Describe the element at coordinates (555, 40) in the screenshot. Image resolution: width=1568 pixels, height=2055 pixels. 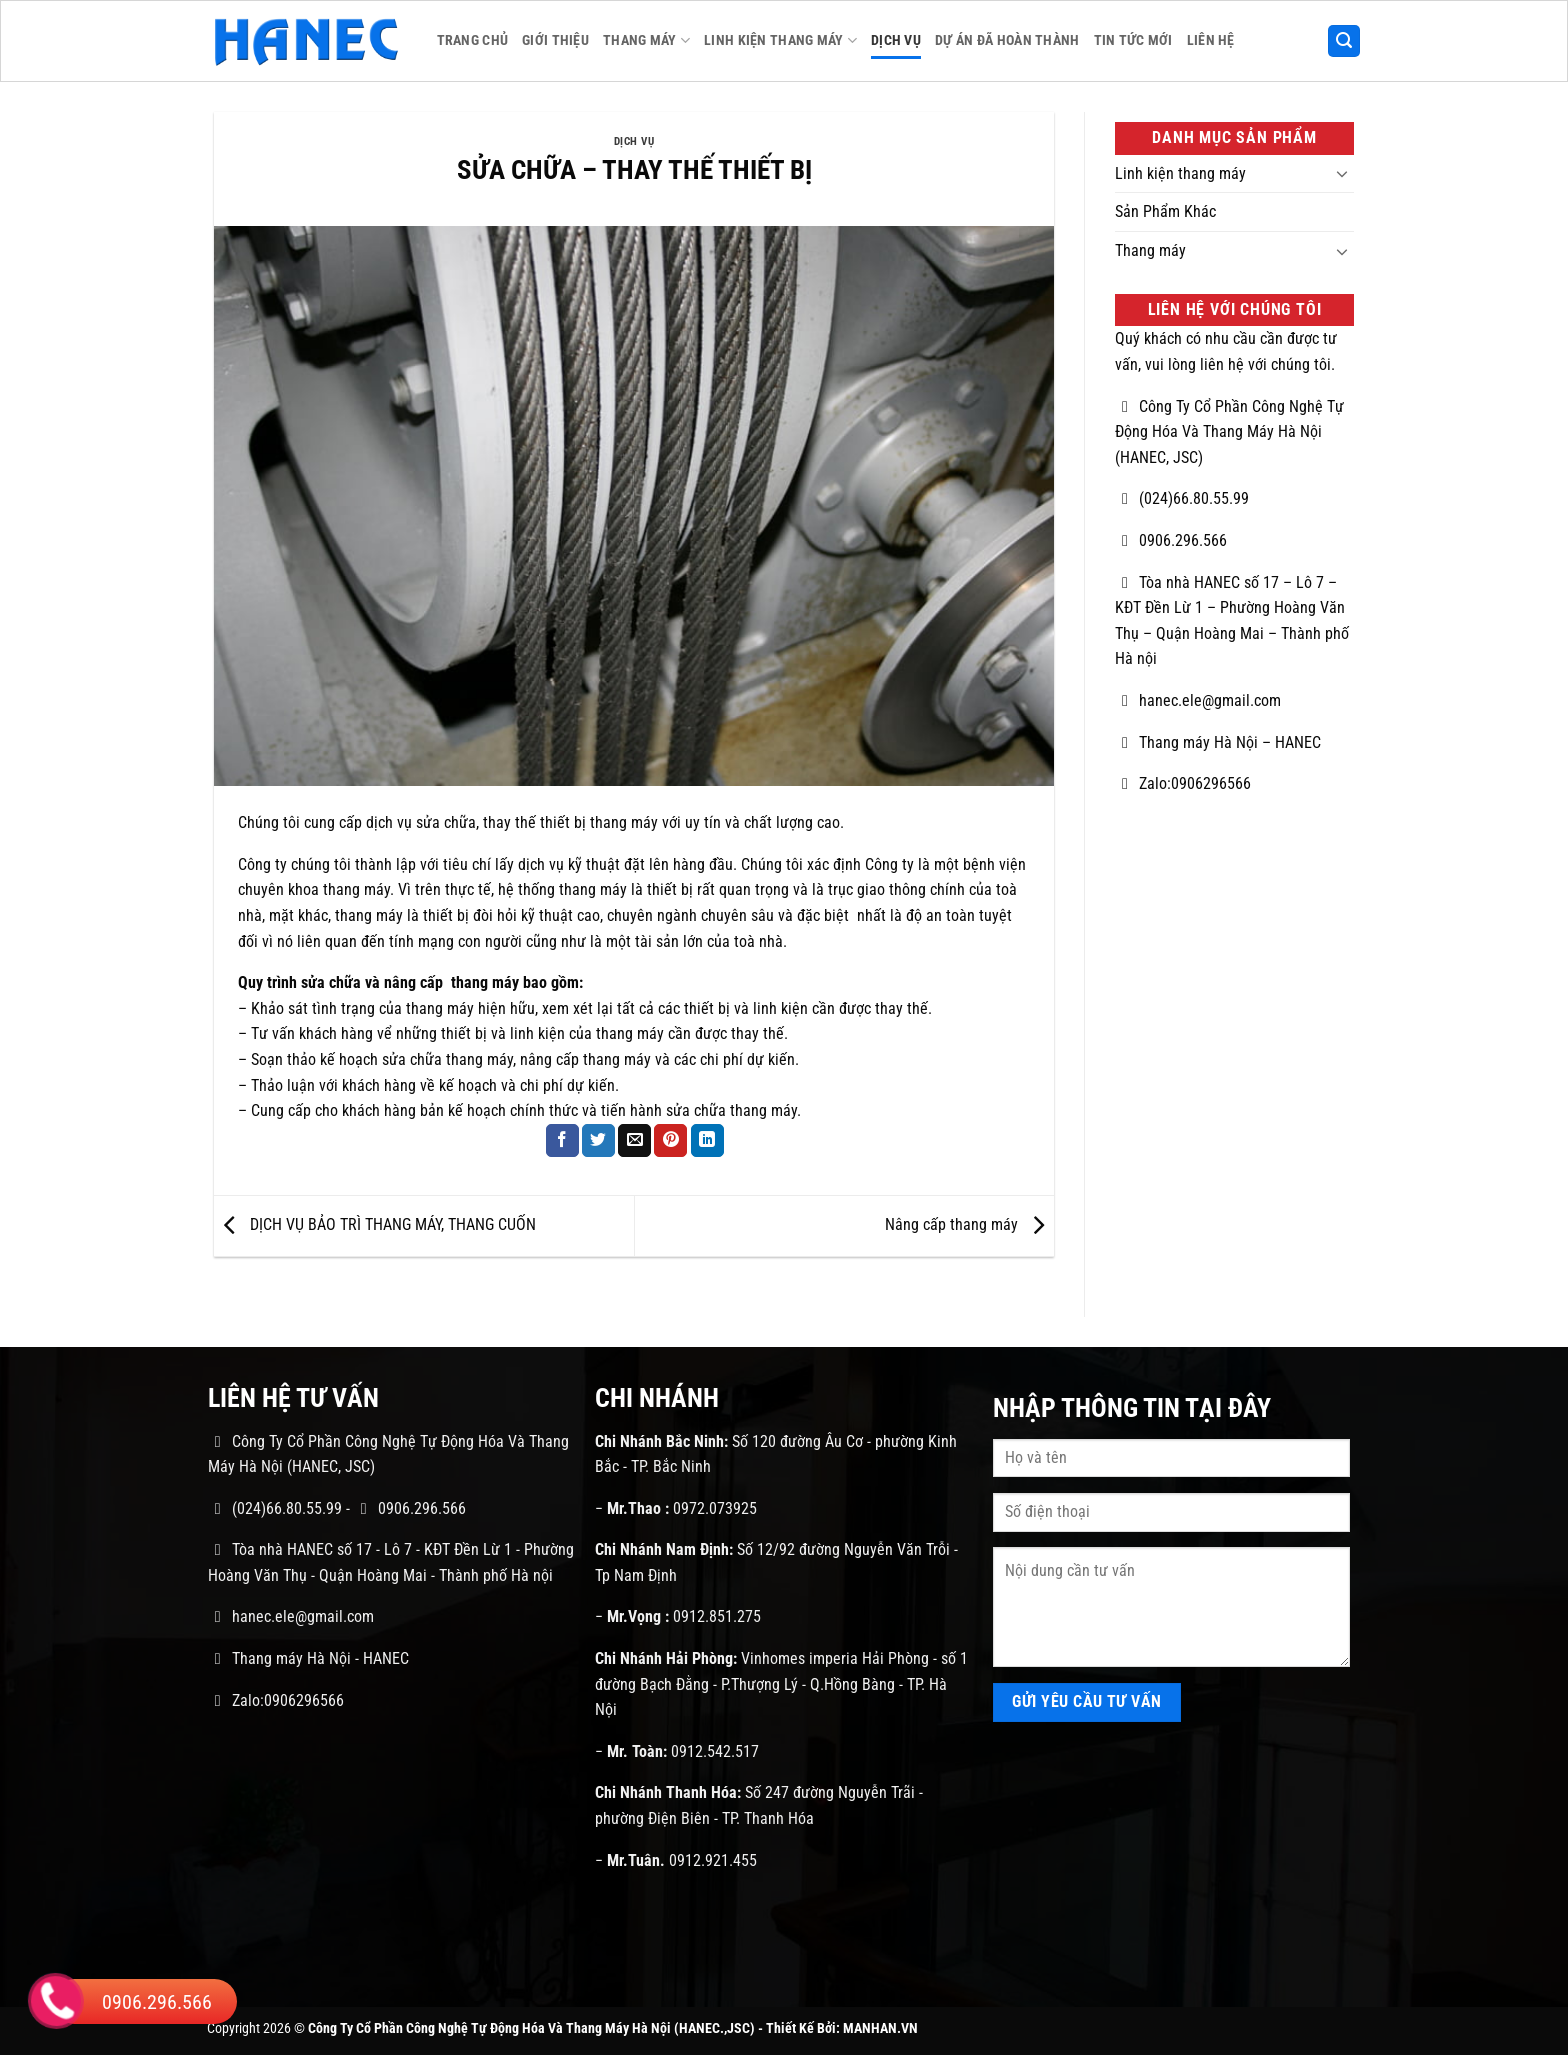
I see `Giới Thiệu` at that location.